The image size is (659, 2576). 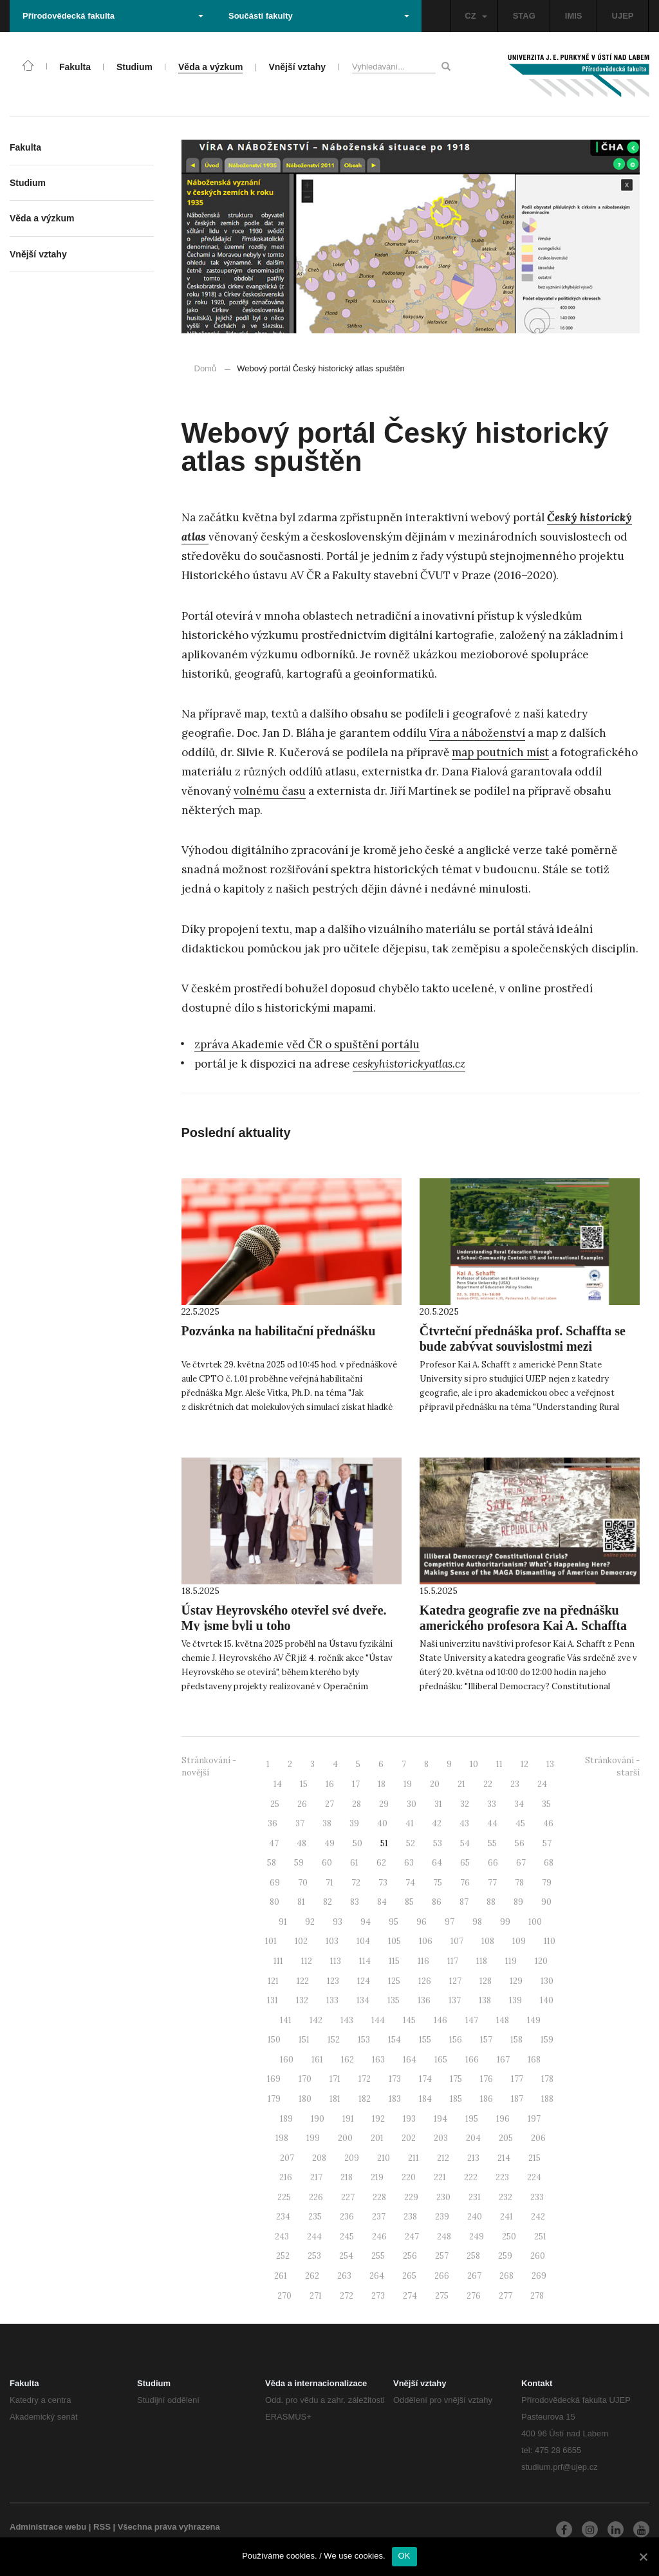 What do you see at coordinates (299, 1862) in the screenshot?
I see `59` at bounding box center [299, 1862].